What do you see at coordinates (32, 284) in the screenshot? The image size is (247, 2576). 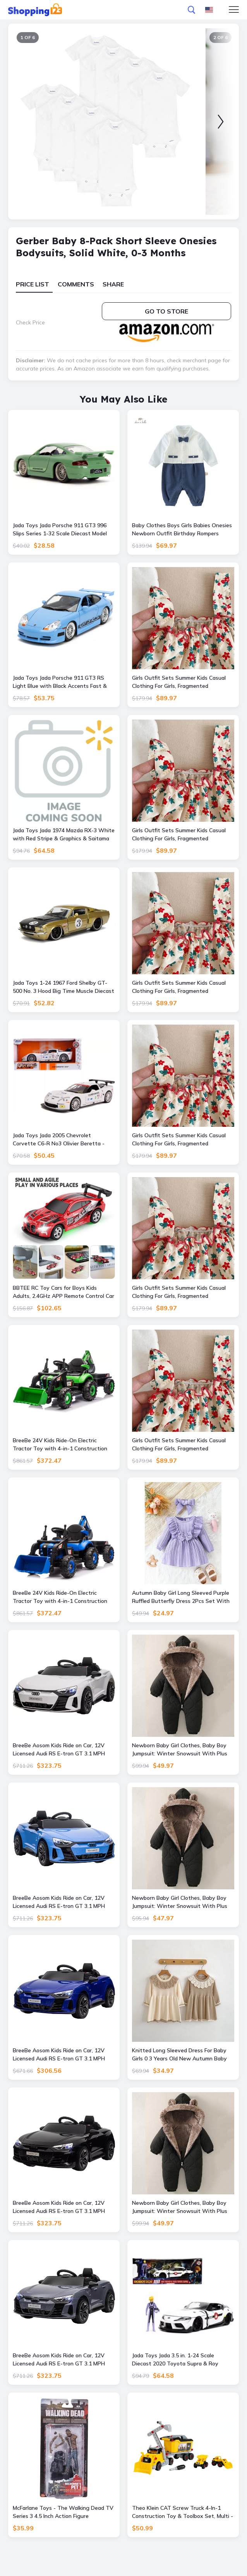 I see `Price List` at bounding box center [32, 284].